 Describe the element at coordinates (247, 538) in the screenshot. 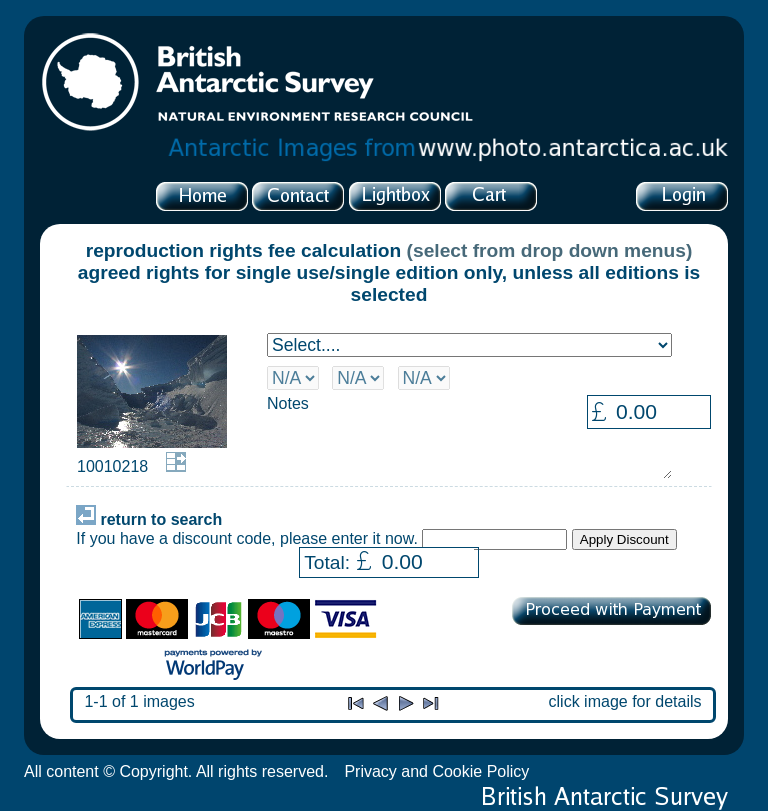

I see `If you have a discount code, please enter it now.` at that location.